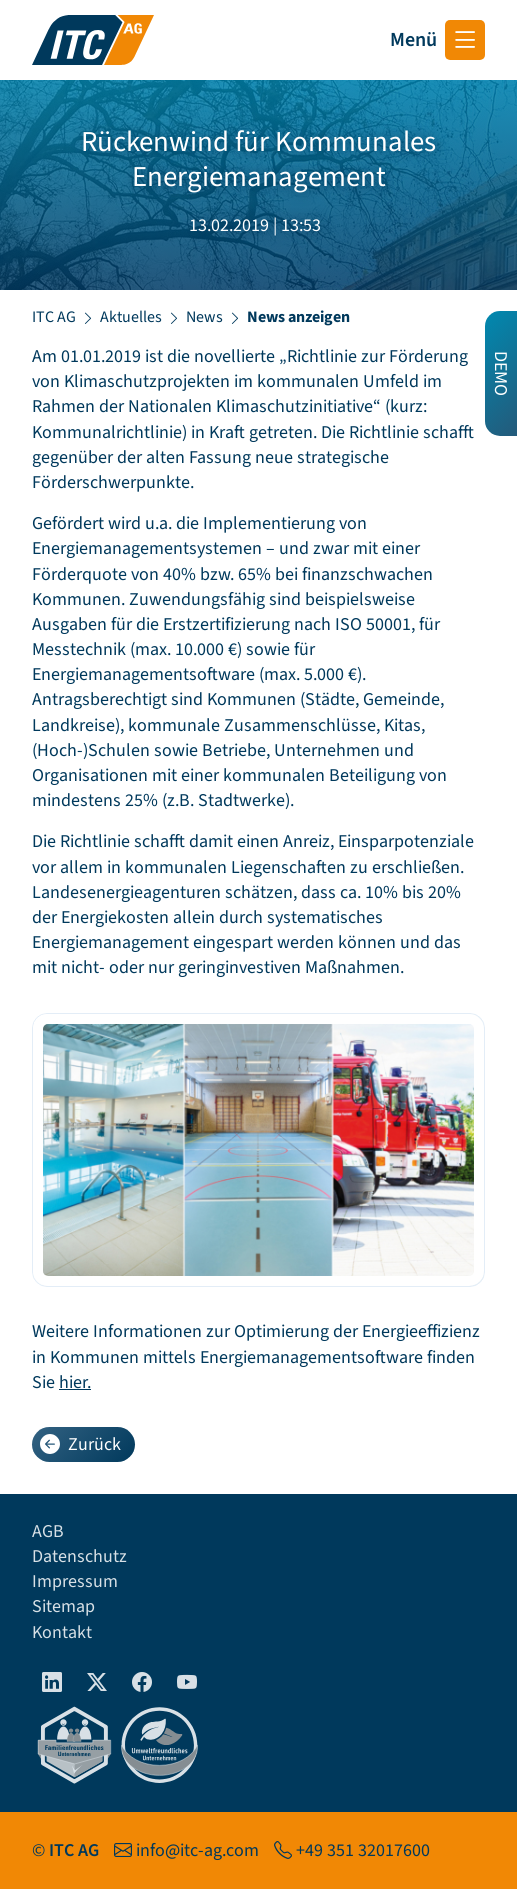 This screenshot has height=1889, width=517. I want to click on ITC AG, so click(54, 317).